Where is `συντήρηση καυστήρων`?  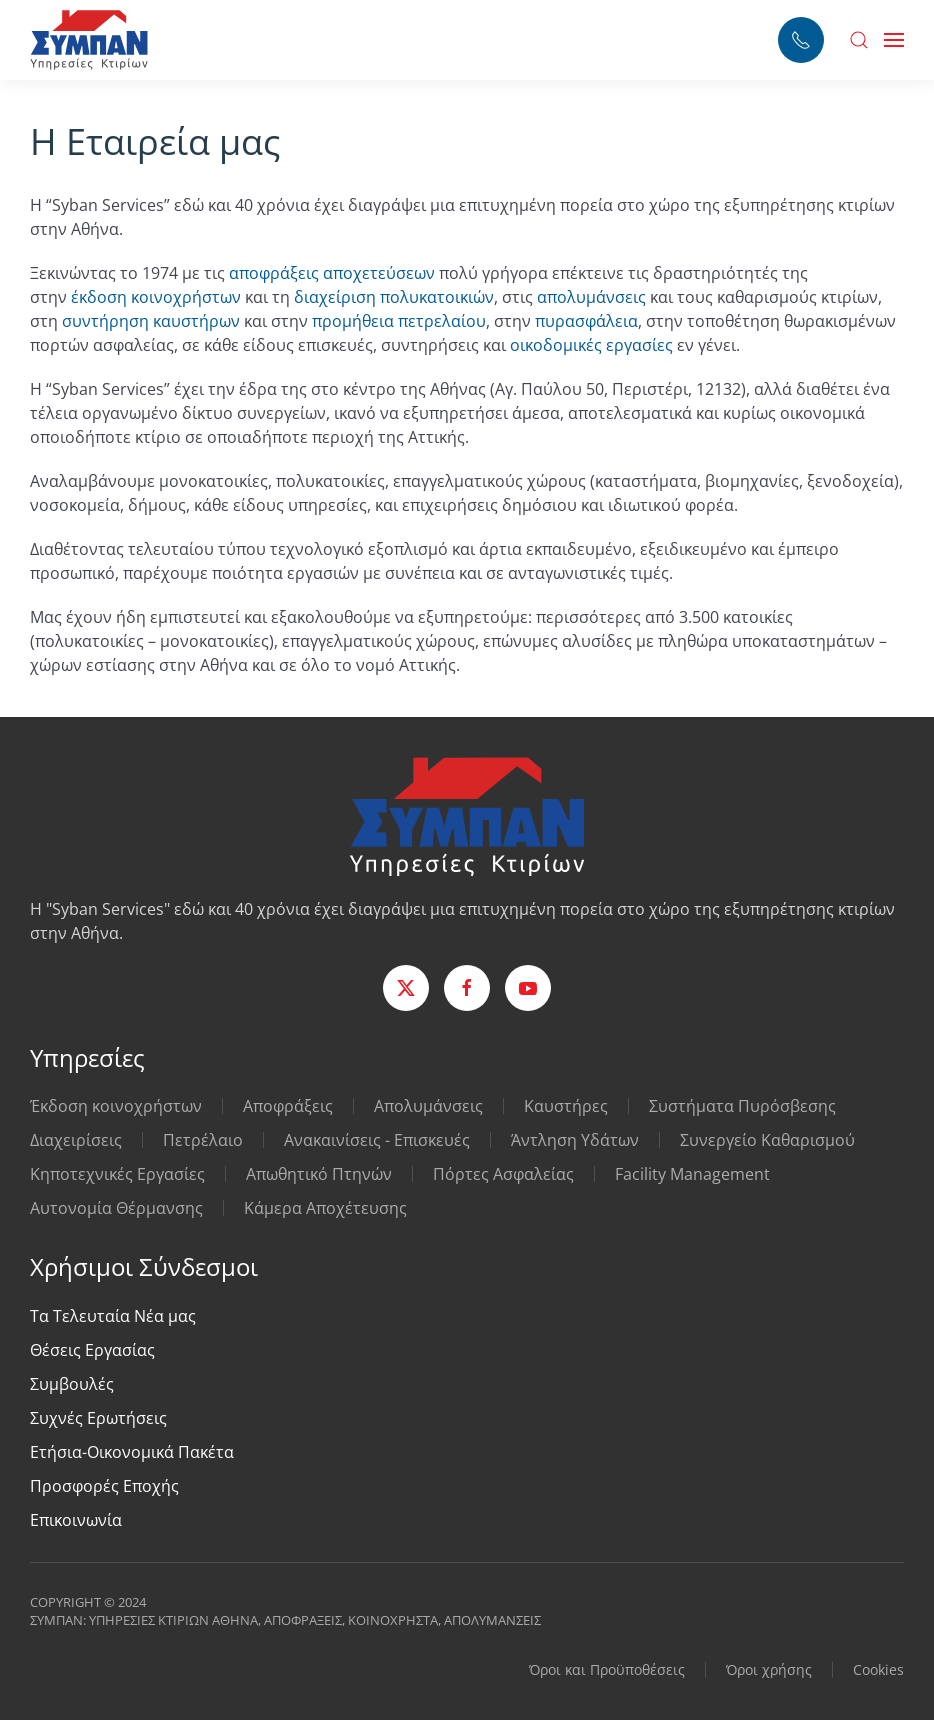 συντήρηση καυστήρων is located at coordinates (151, 321).